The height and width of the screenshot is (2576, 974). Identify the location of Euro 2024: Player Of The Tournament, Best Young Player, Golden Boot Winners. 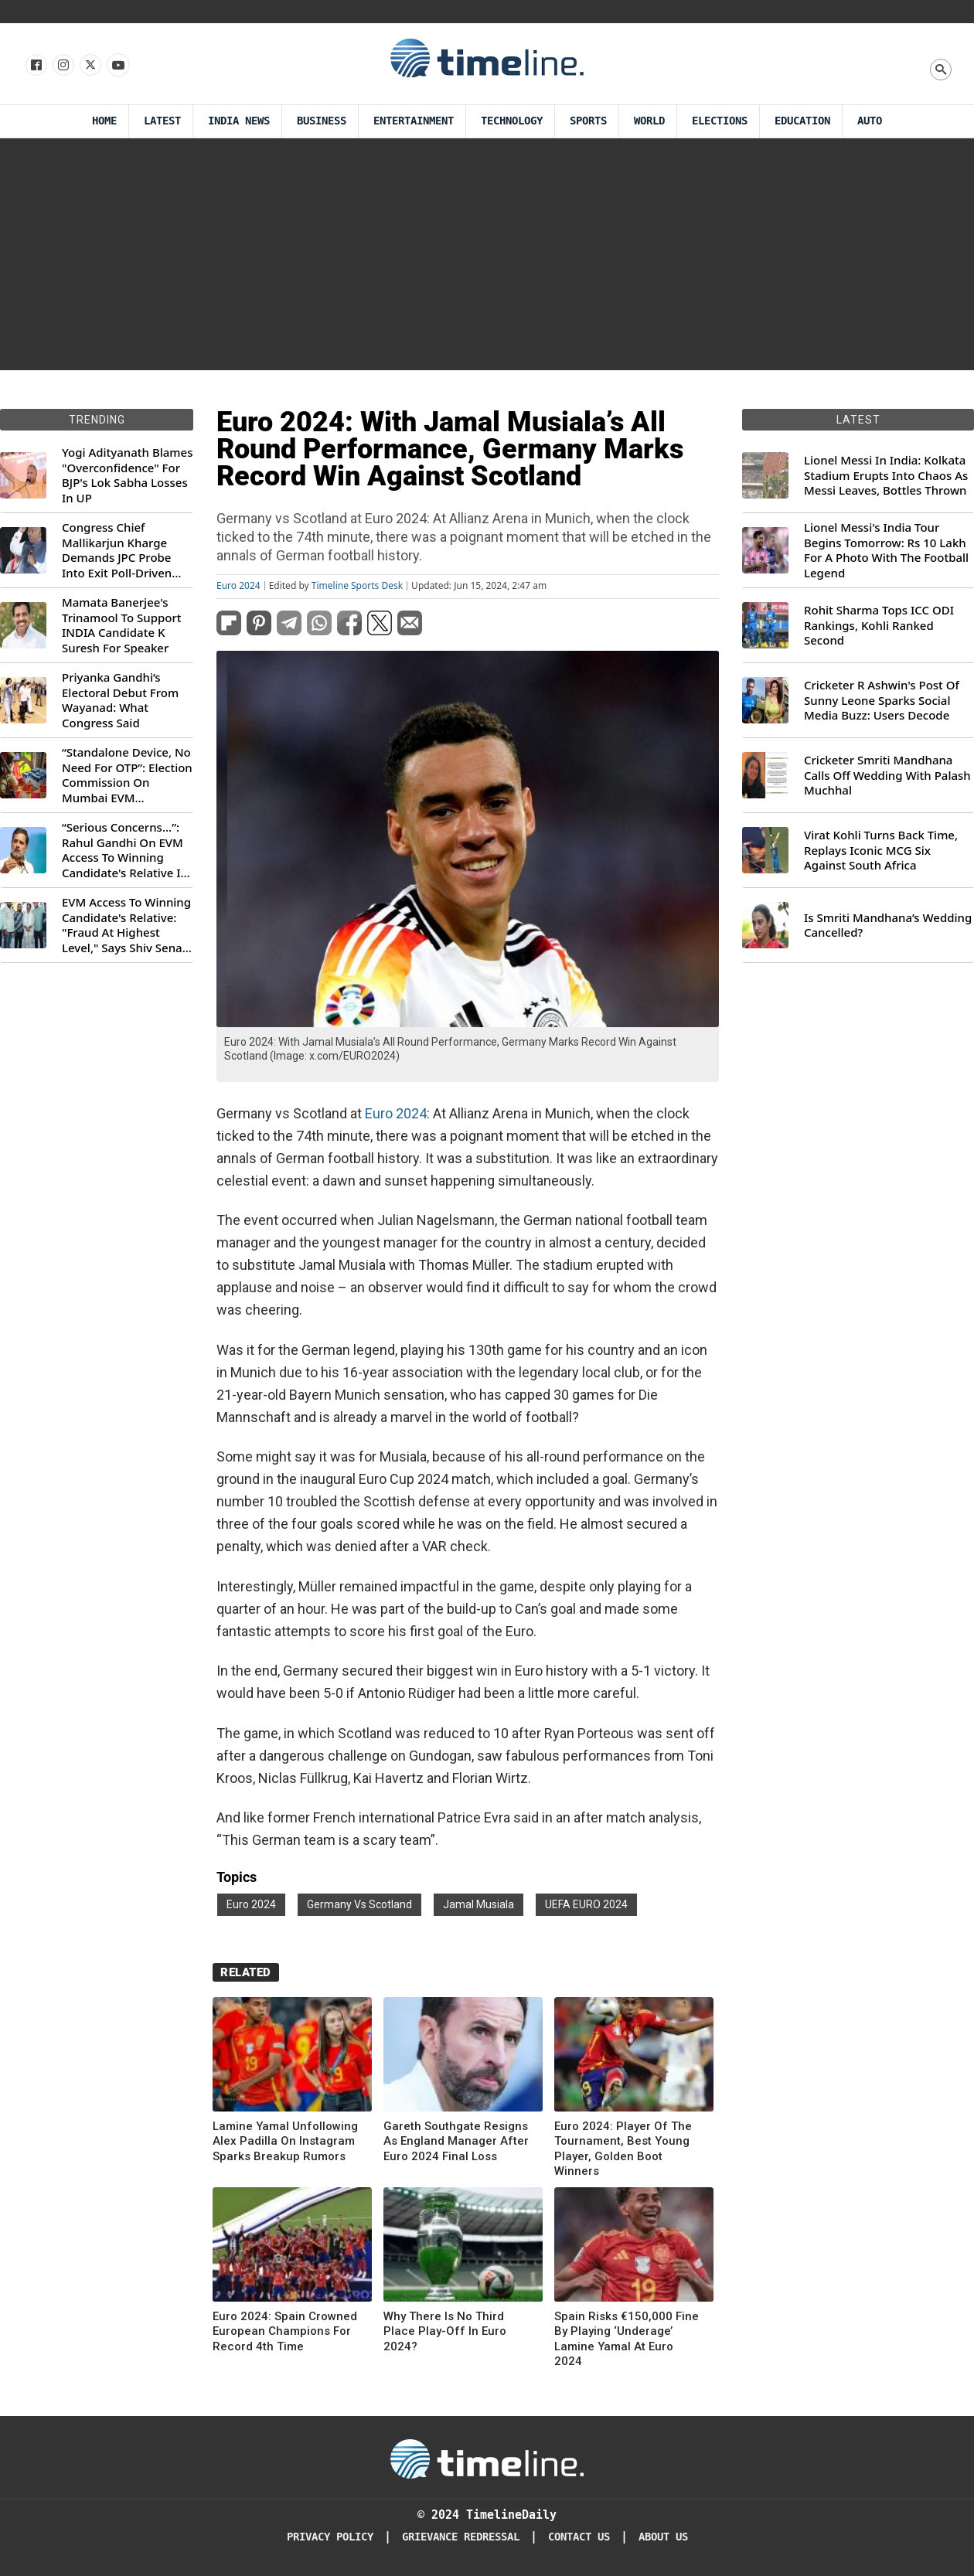
(623, 2149).